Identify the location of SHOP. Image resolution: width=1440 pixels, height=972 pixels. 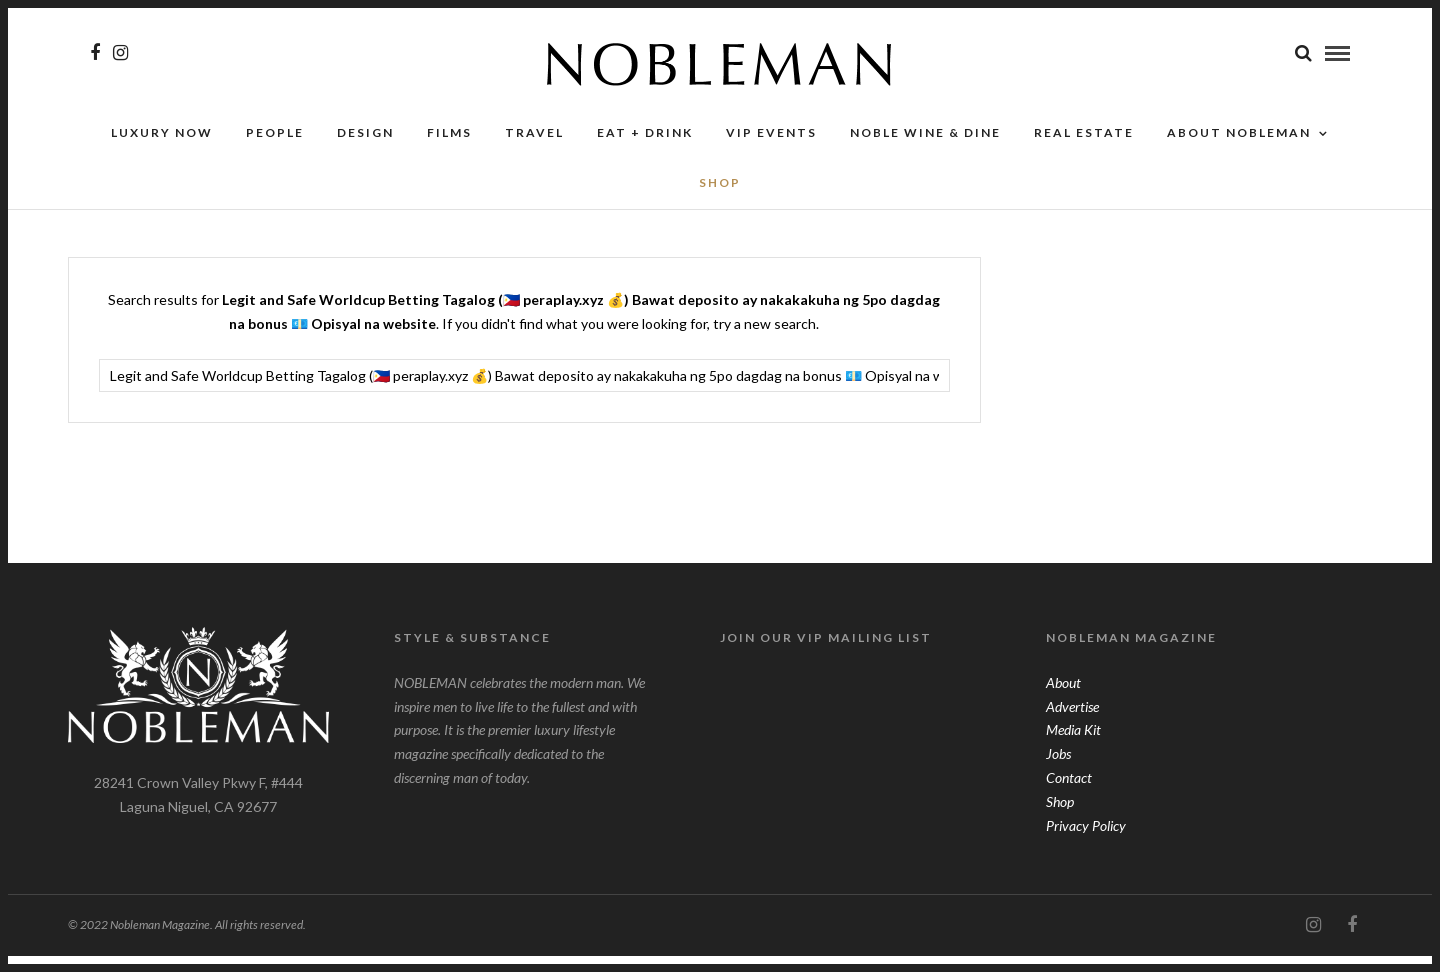
(720, 198).